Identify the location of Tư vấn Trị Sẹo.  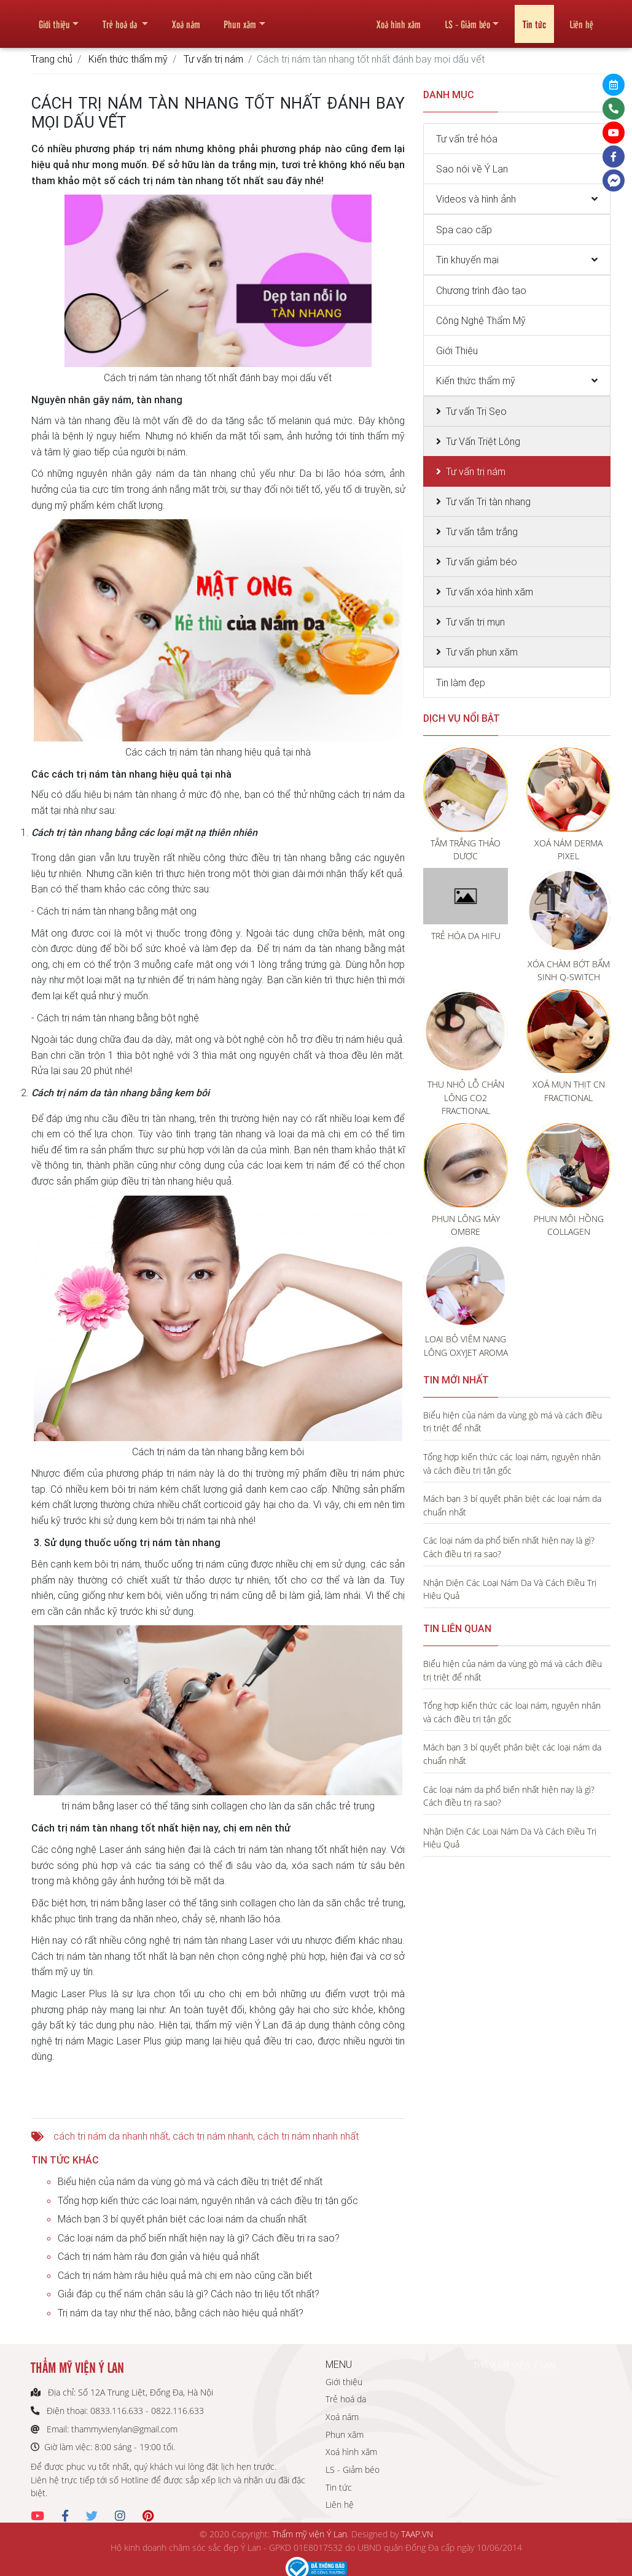
(476, 411).